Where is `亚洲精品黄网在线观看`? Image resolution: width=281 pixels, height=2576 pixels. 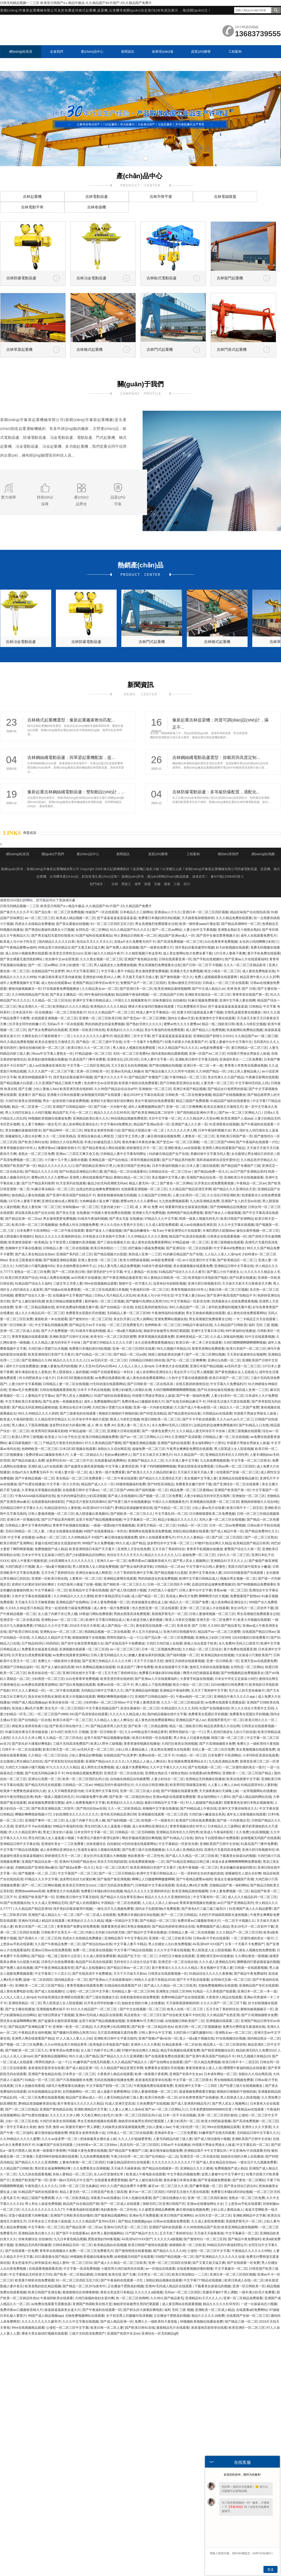 亚洲精品黄网在线观看 is located at coordinates (120, 1578).